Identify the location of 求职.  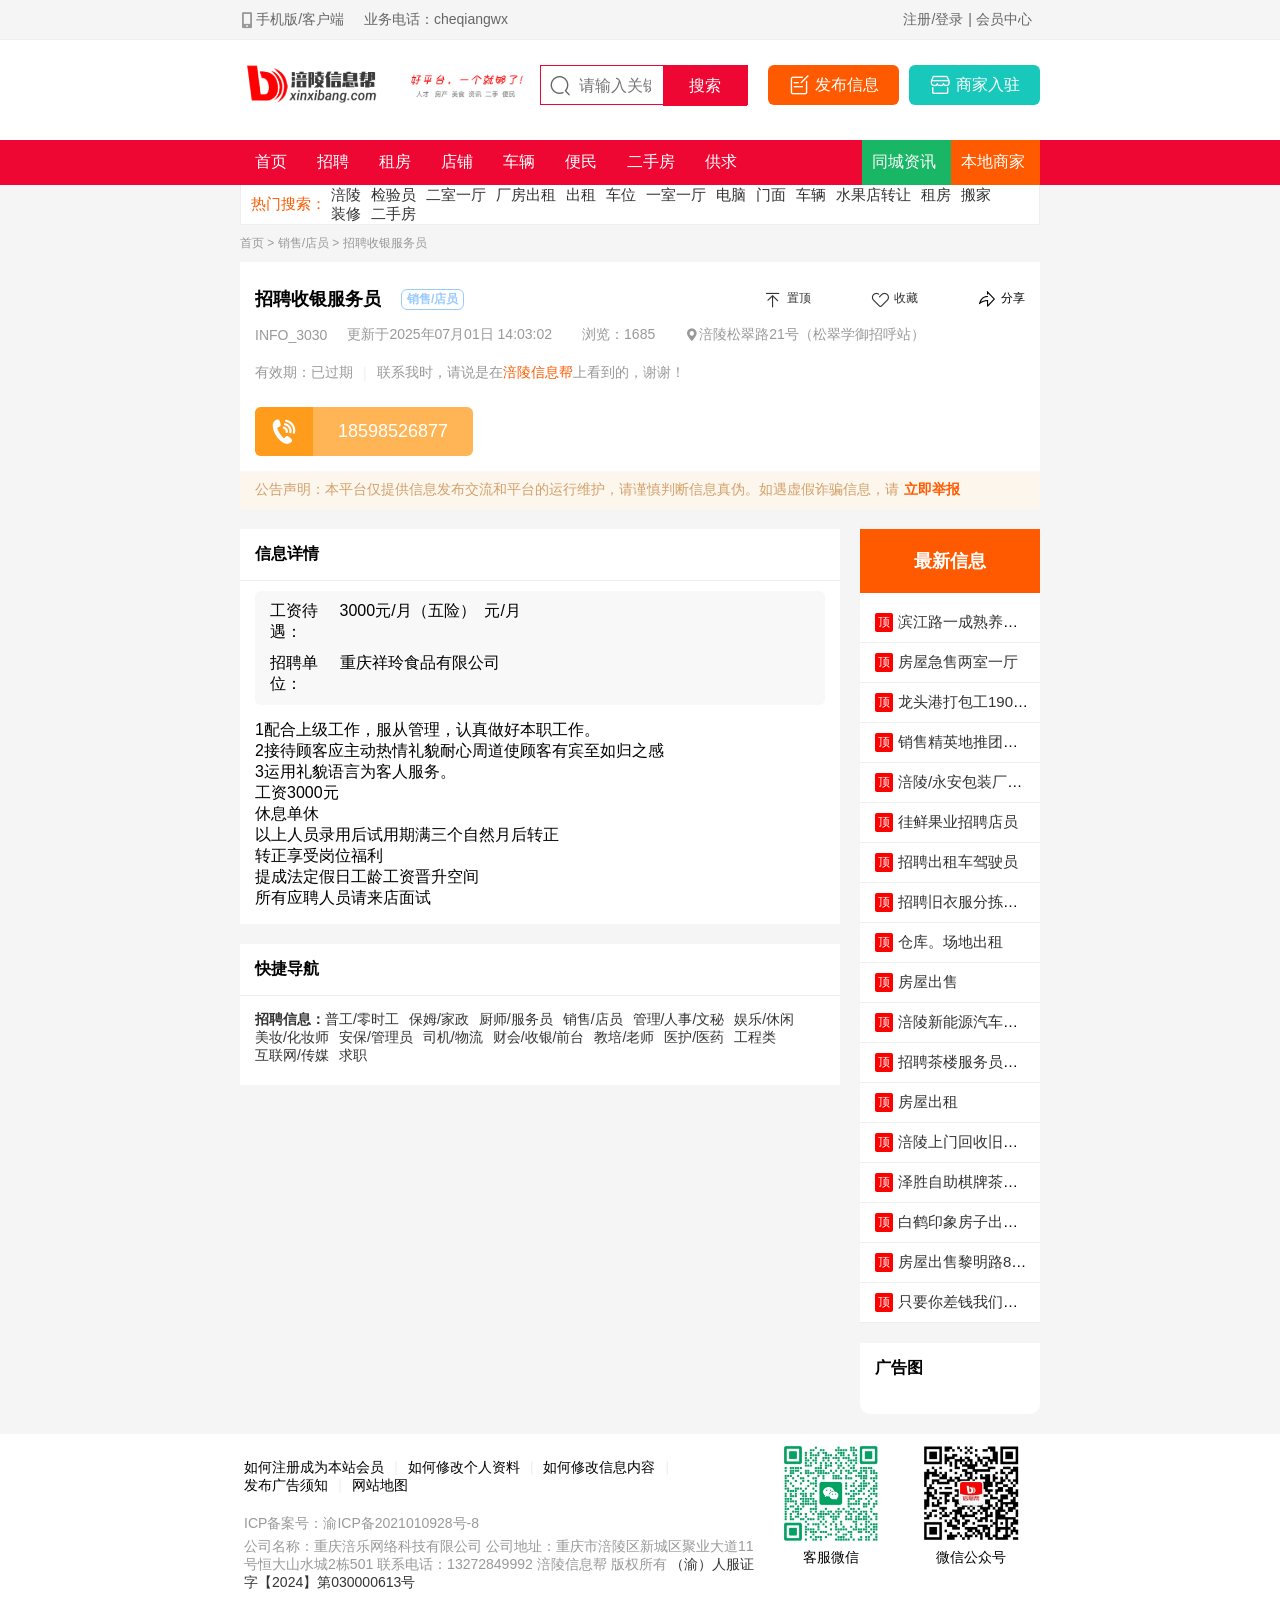
(353, 1055).